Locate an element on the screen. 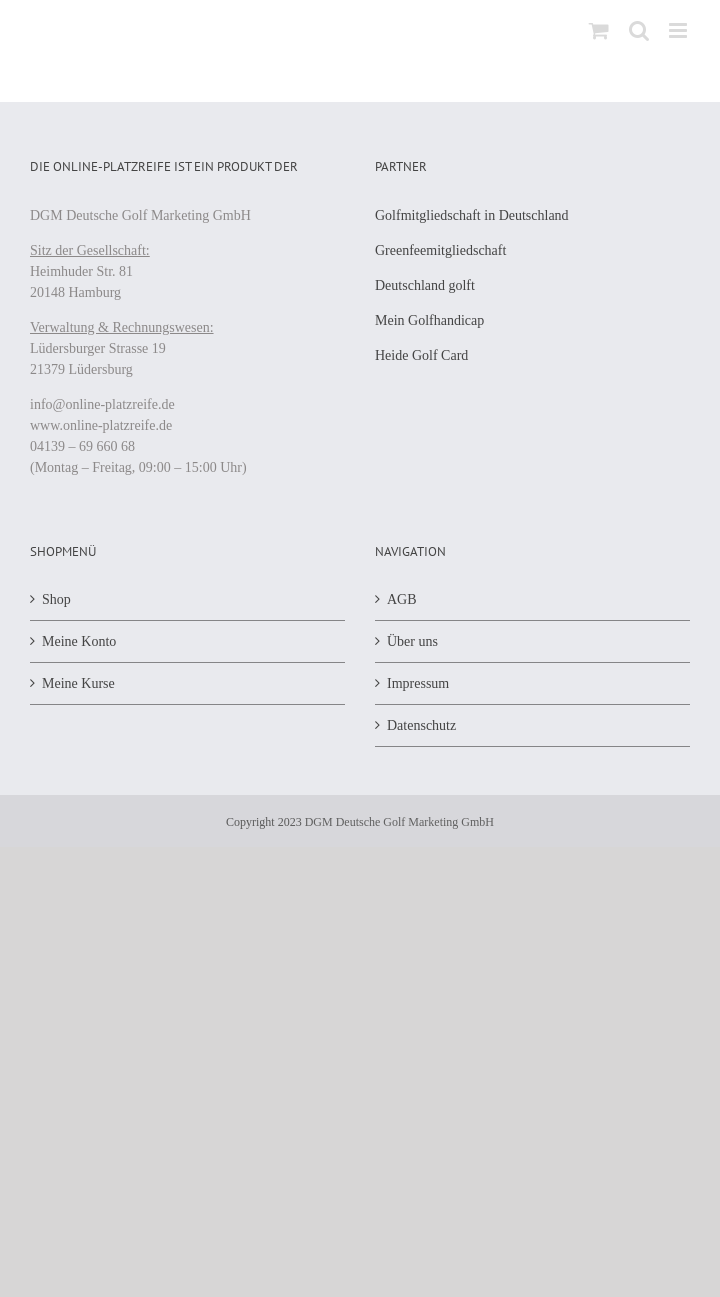 The height and width of the screenshot is (1297, 720). Über uns is located at coordinates (412, 641).